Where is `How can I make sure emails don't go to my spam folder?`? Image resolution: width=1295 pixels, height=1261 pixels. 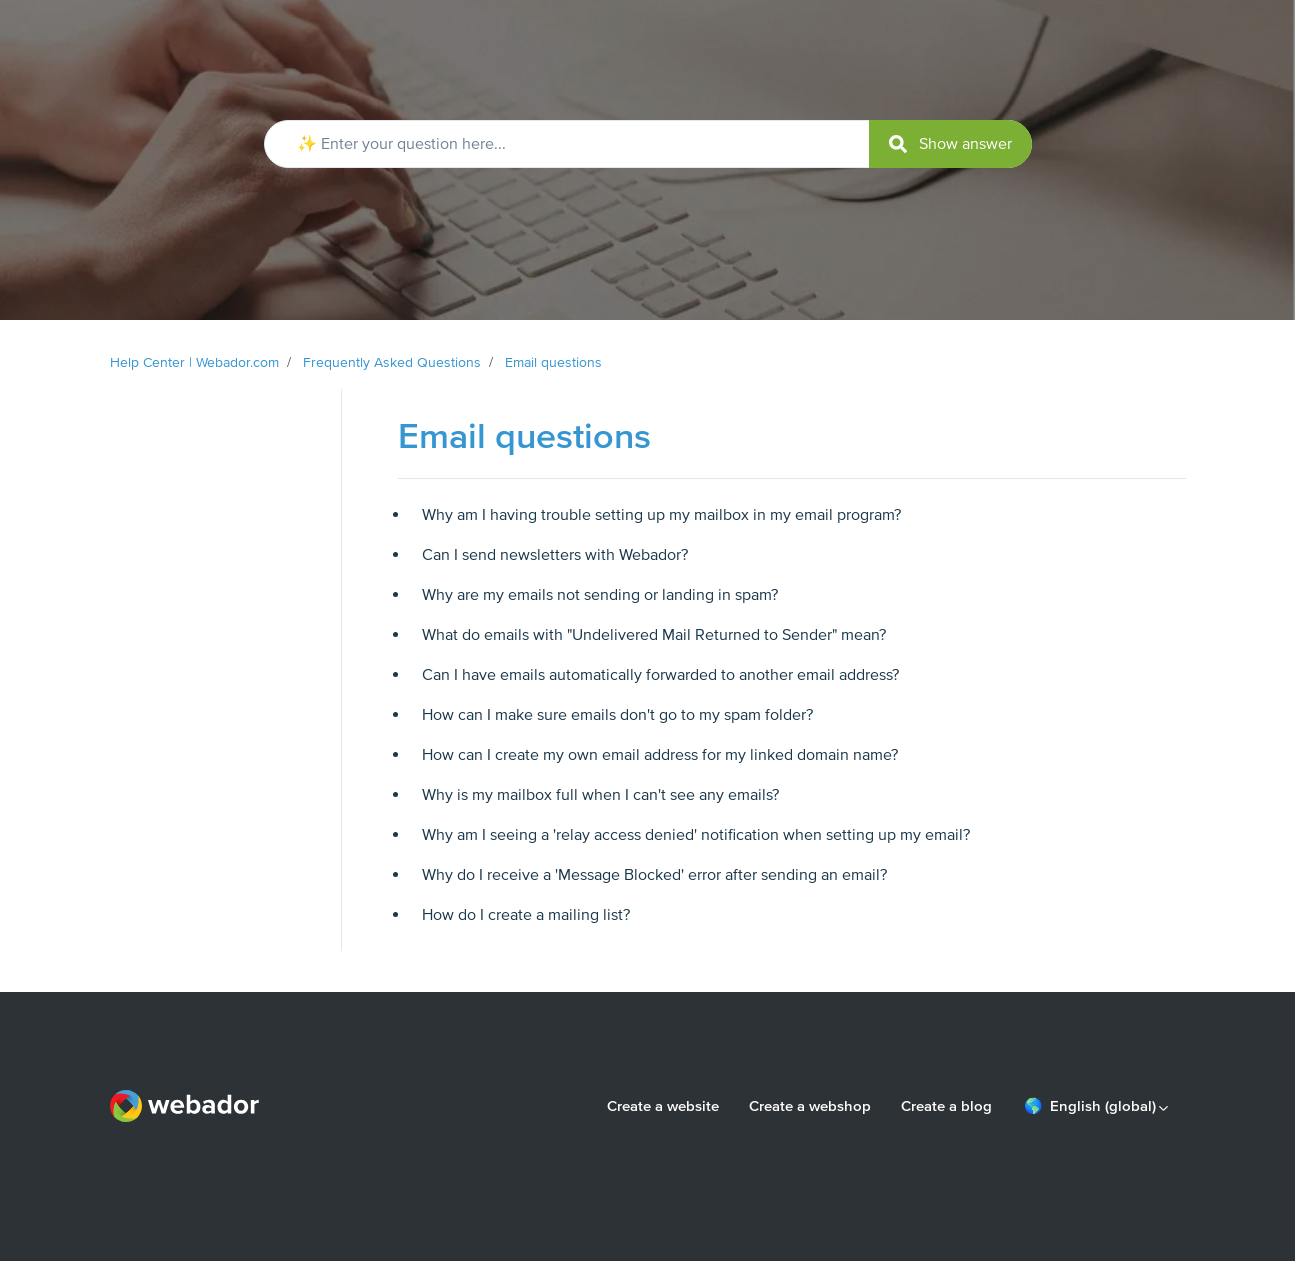
How can I make sure emails don't go to my spam folder? is located at coordinates (617, 715).